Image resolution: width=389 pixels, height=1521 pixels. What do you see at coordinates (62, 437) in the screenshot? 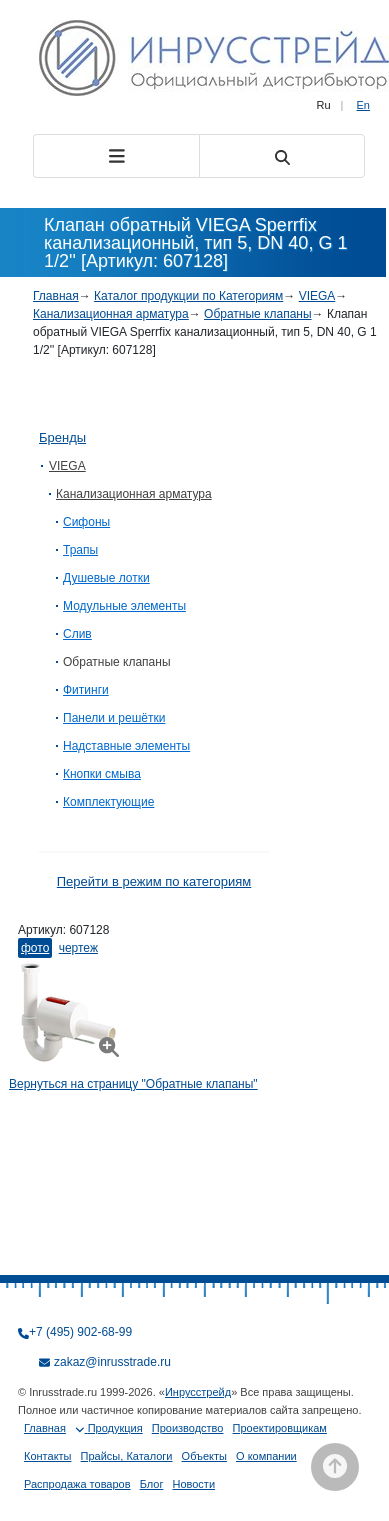
I see `Бренды` at bounding box center [62, 437].